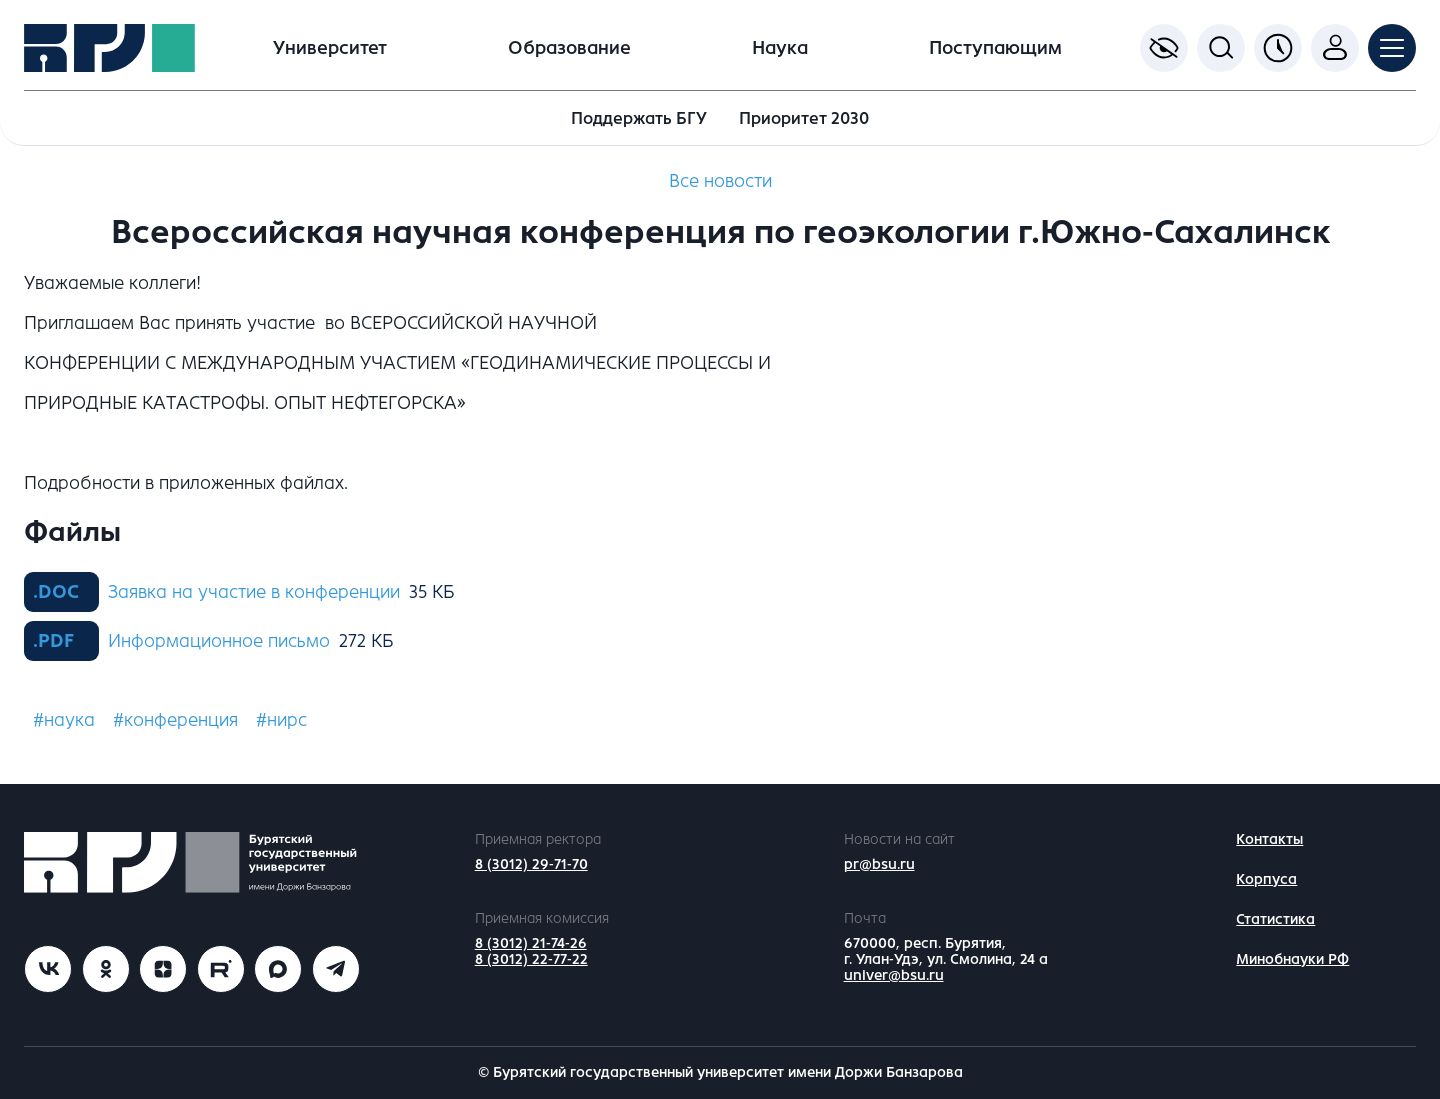 The height and width of the screenshot is (1099, 1440). Describe the element at coordinates (804, 118) in the screenshot. I see `Приоритет 2030` at that location.